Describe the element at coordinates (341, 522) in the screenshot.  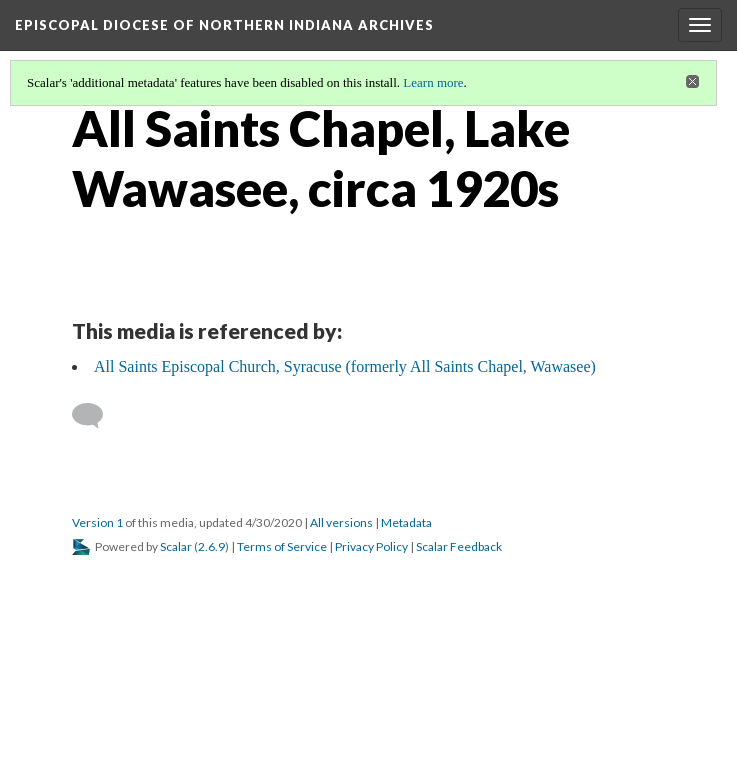
I see `All versions` at that location.